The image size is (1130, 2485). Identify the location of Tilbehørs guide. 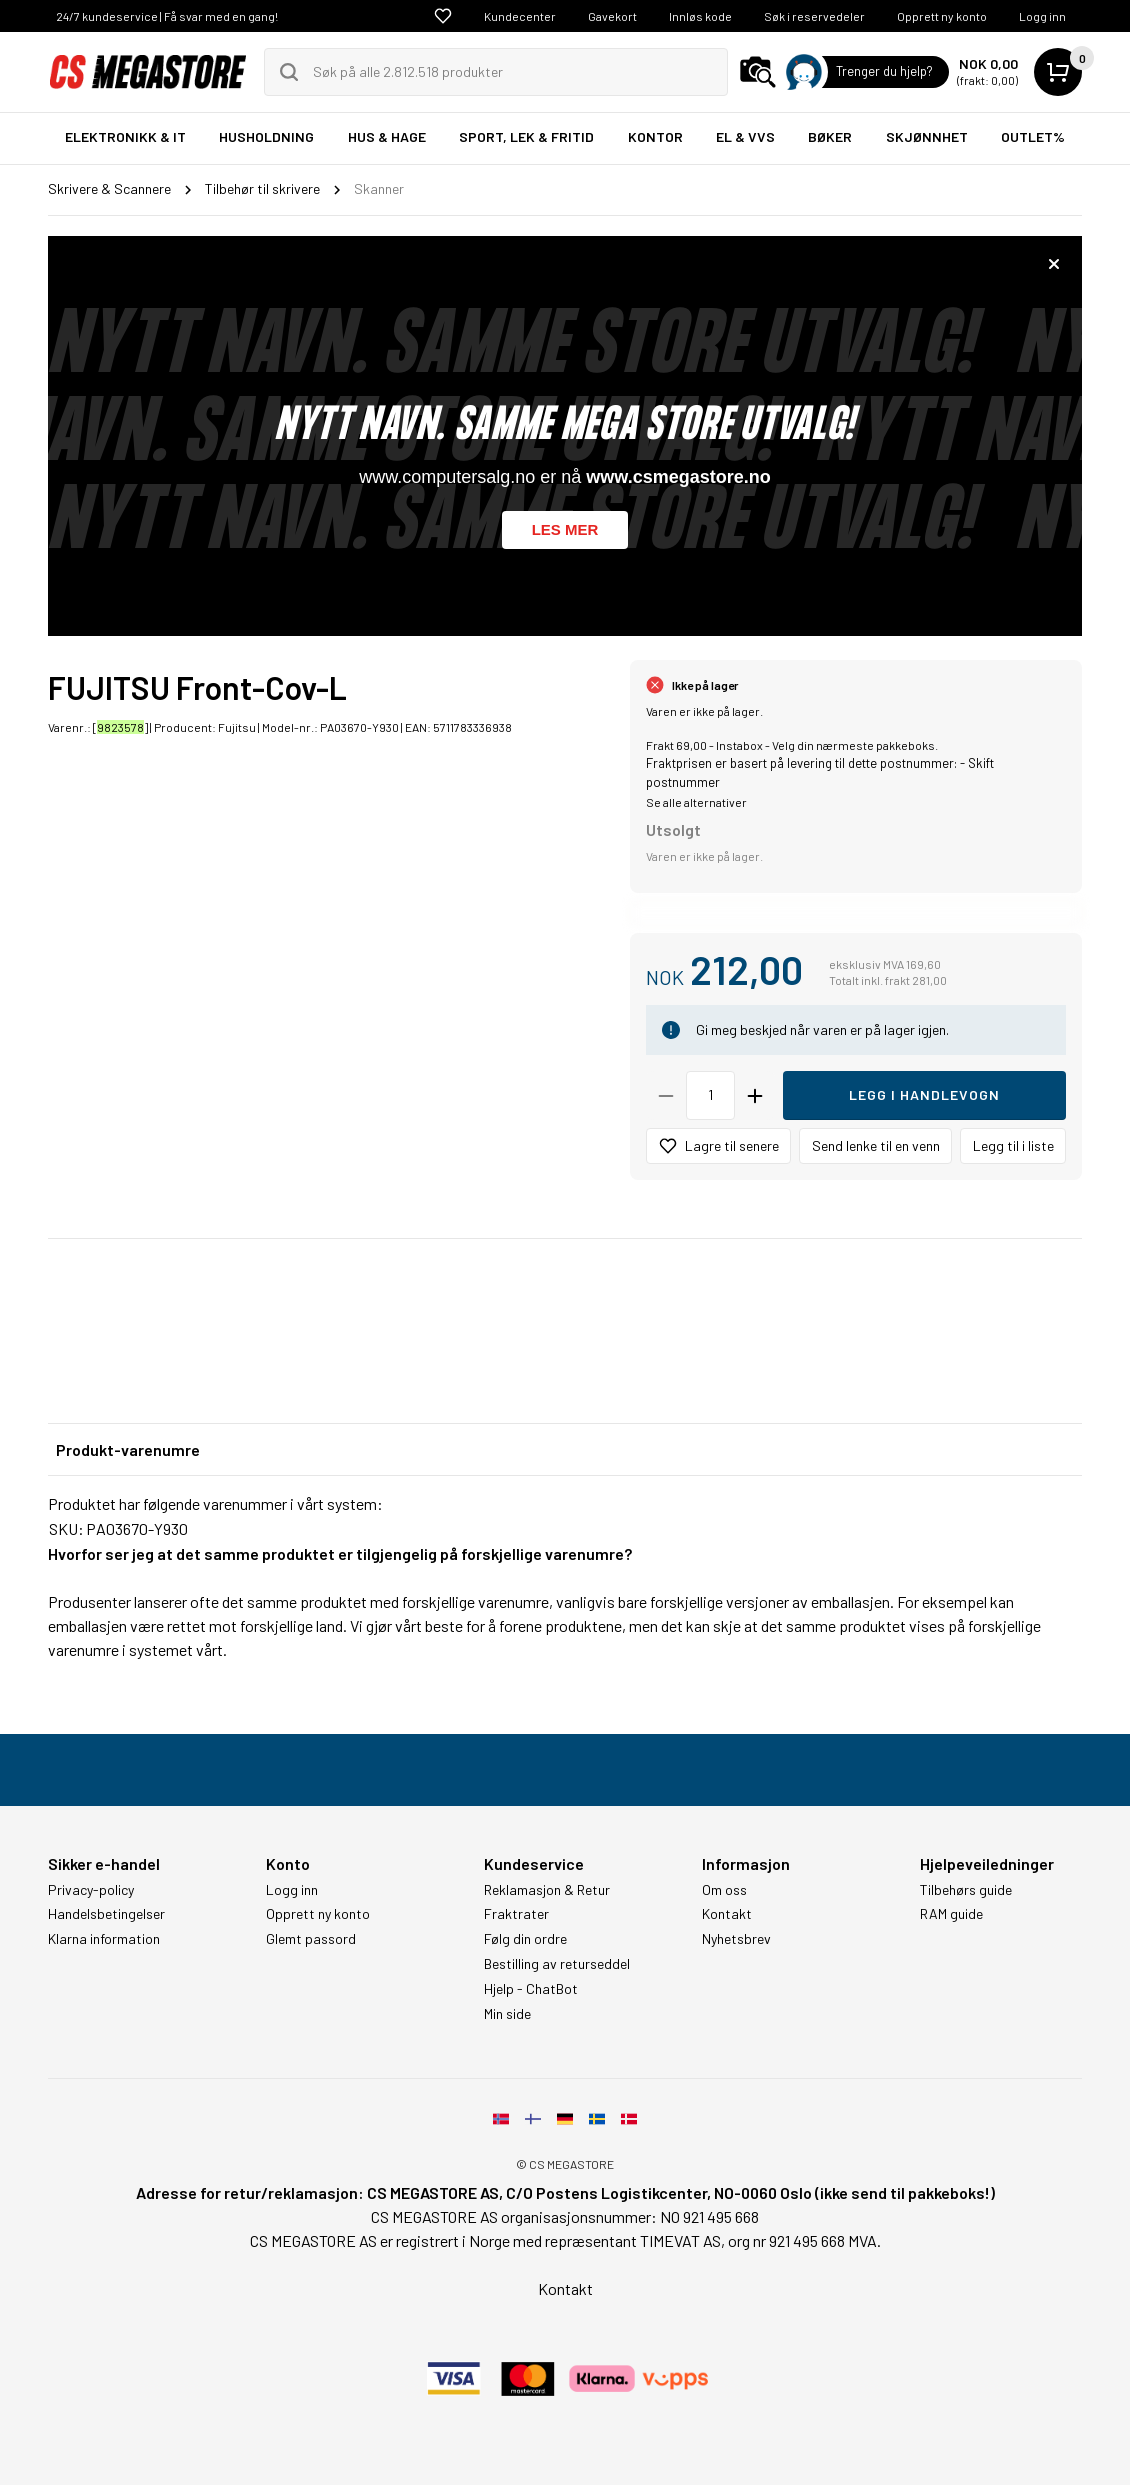
(966, 1890).